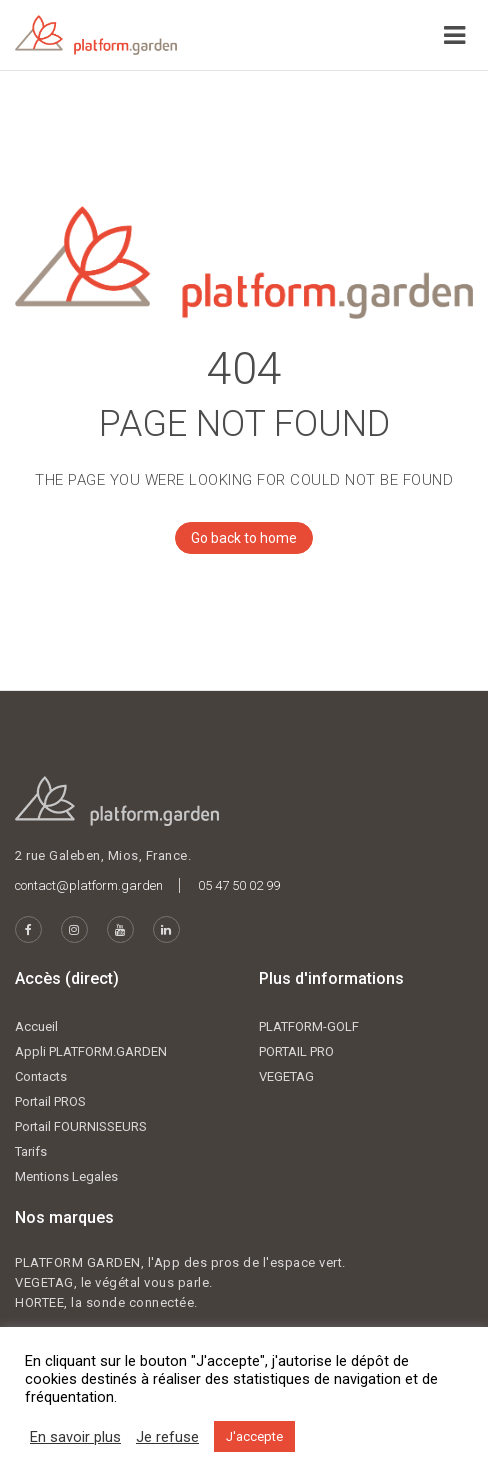  What do you see at coordinates (296, 1051) in the screenshot?
I see `PORTAIL PRO` at bounding box center [296, 1051].